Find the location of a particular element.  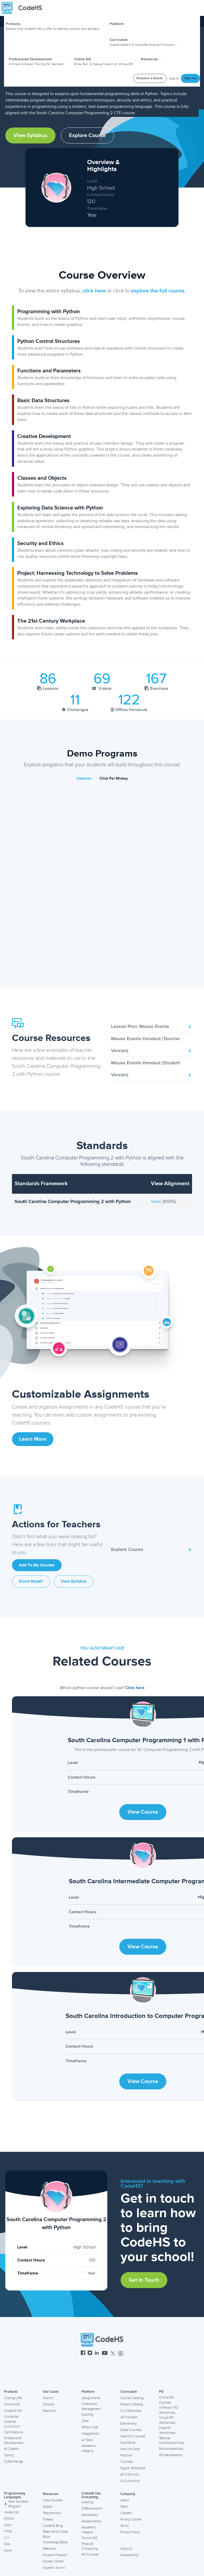

Online IDE is located at coordinates (12, 2404).